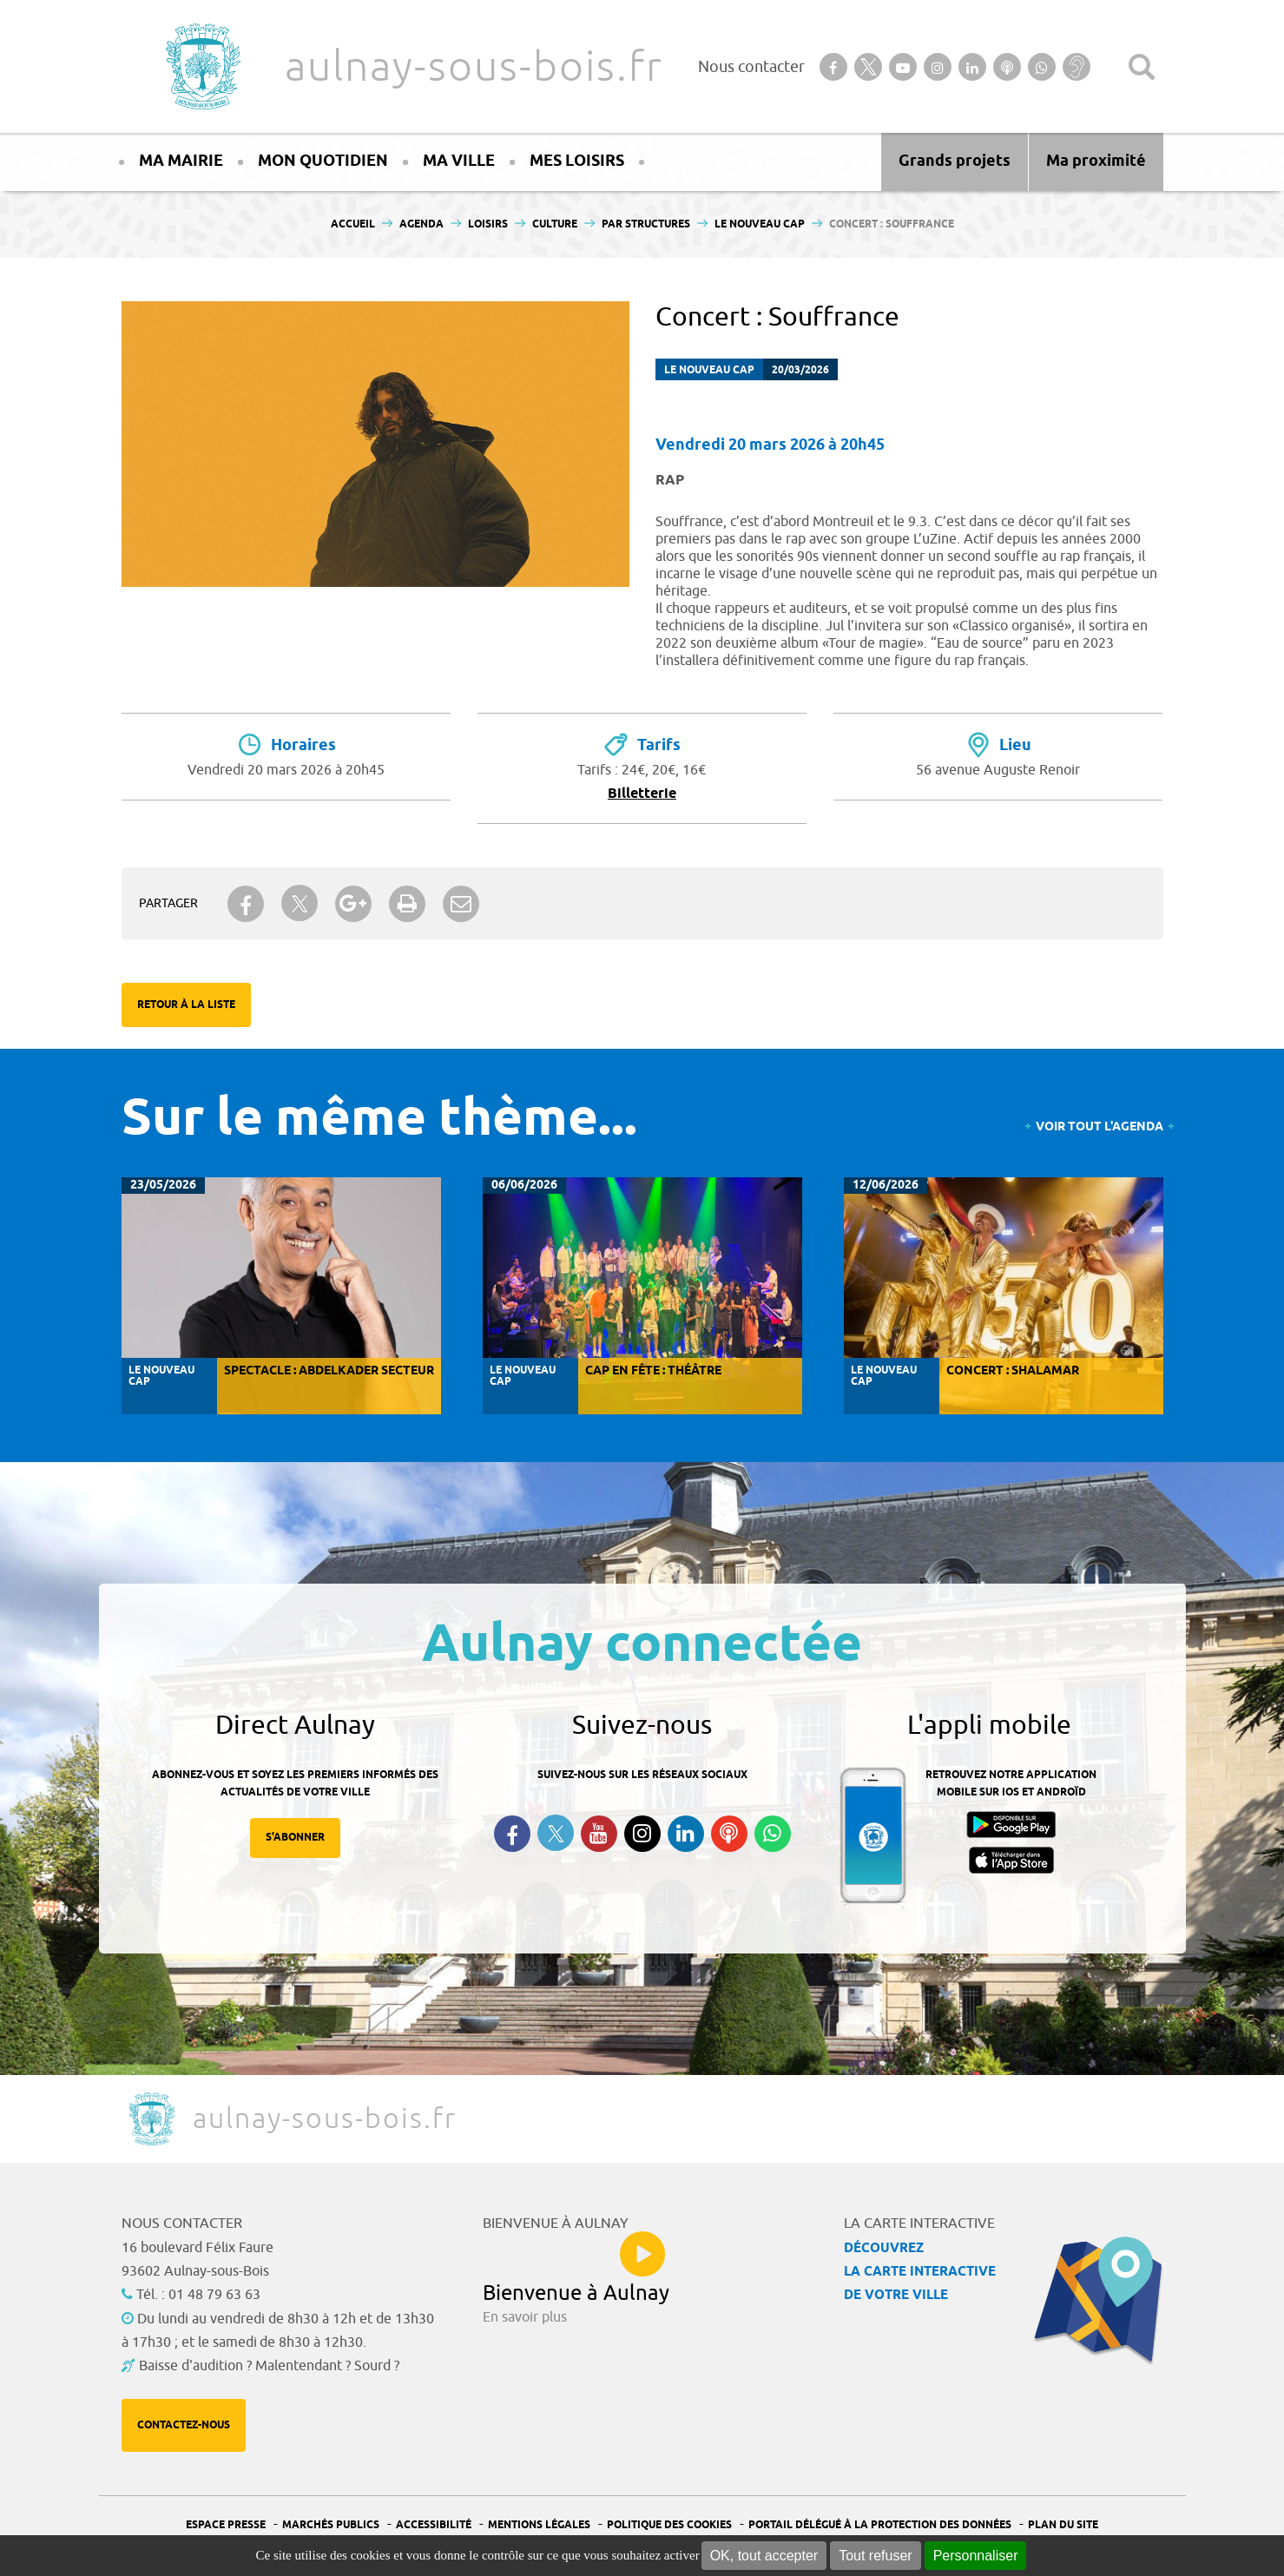 The image size is (1284, 2576). Describe the element at coordinates (269, 2366) in the screenshot. I see `Baisse d'audition ? Malentendant ? Sourd ?` at that location.